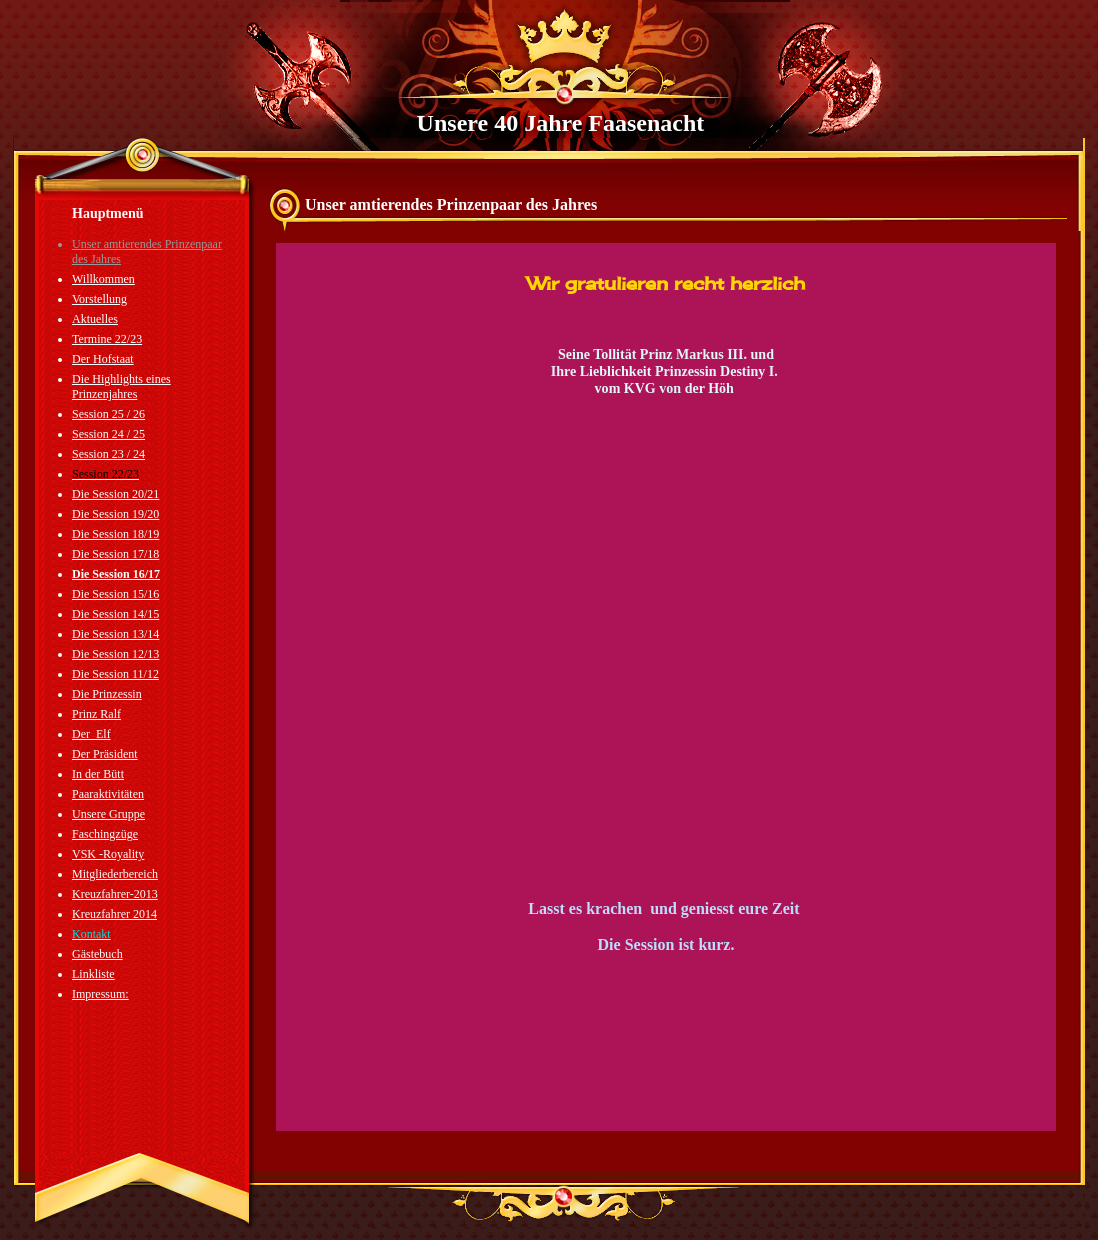  I want to click on Die Session 12/13, so click(115, 654).